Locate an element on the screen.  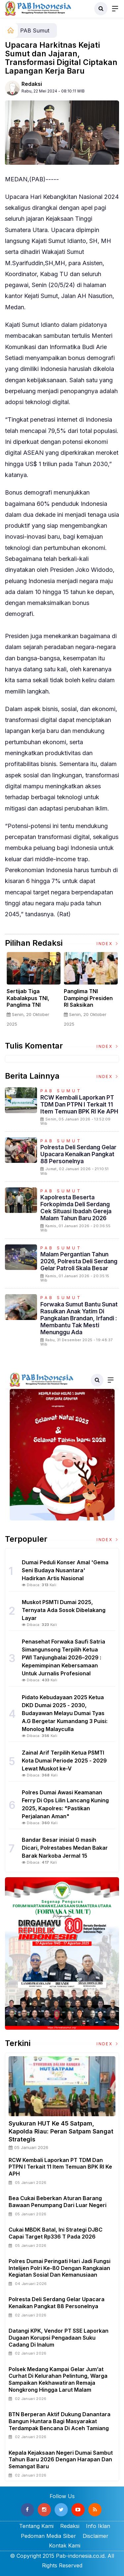
Forwaka Sumut Bantu Sunat Rasulkan Anak Yatim di Pangkalan Brandan, Irfandi : Membantu Tak Mesti Menunggu Ada is located at coordinates (79, 1318).